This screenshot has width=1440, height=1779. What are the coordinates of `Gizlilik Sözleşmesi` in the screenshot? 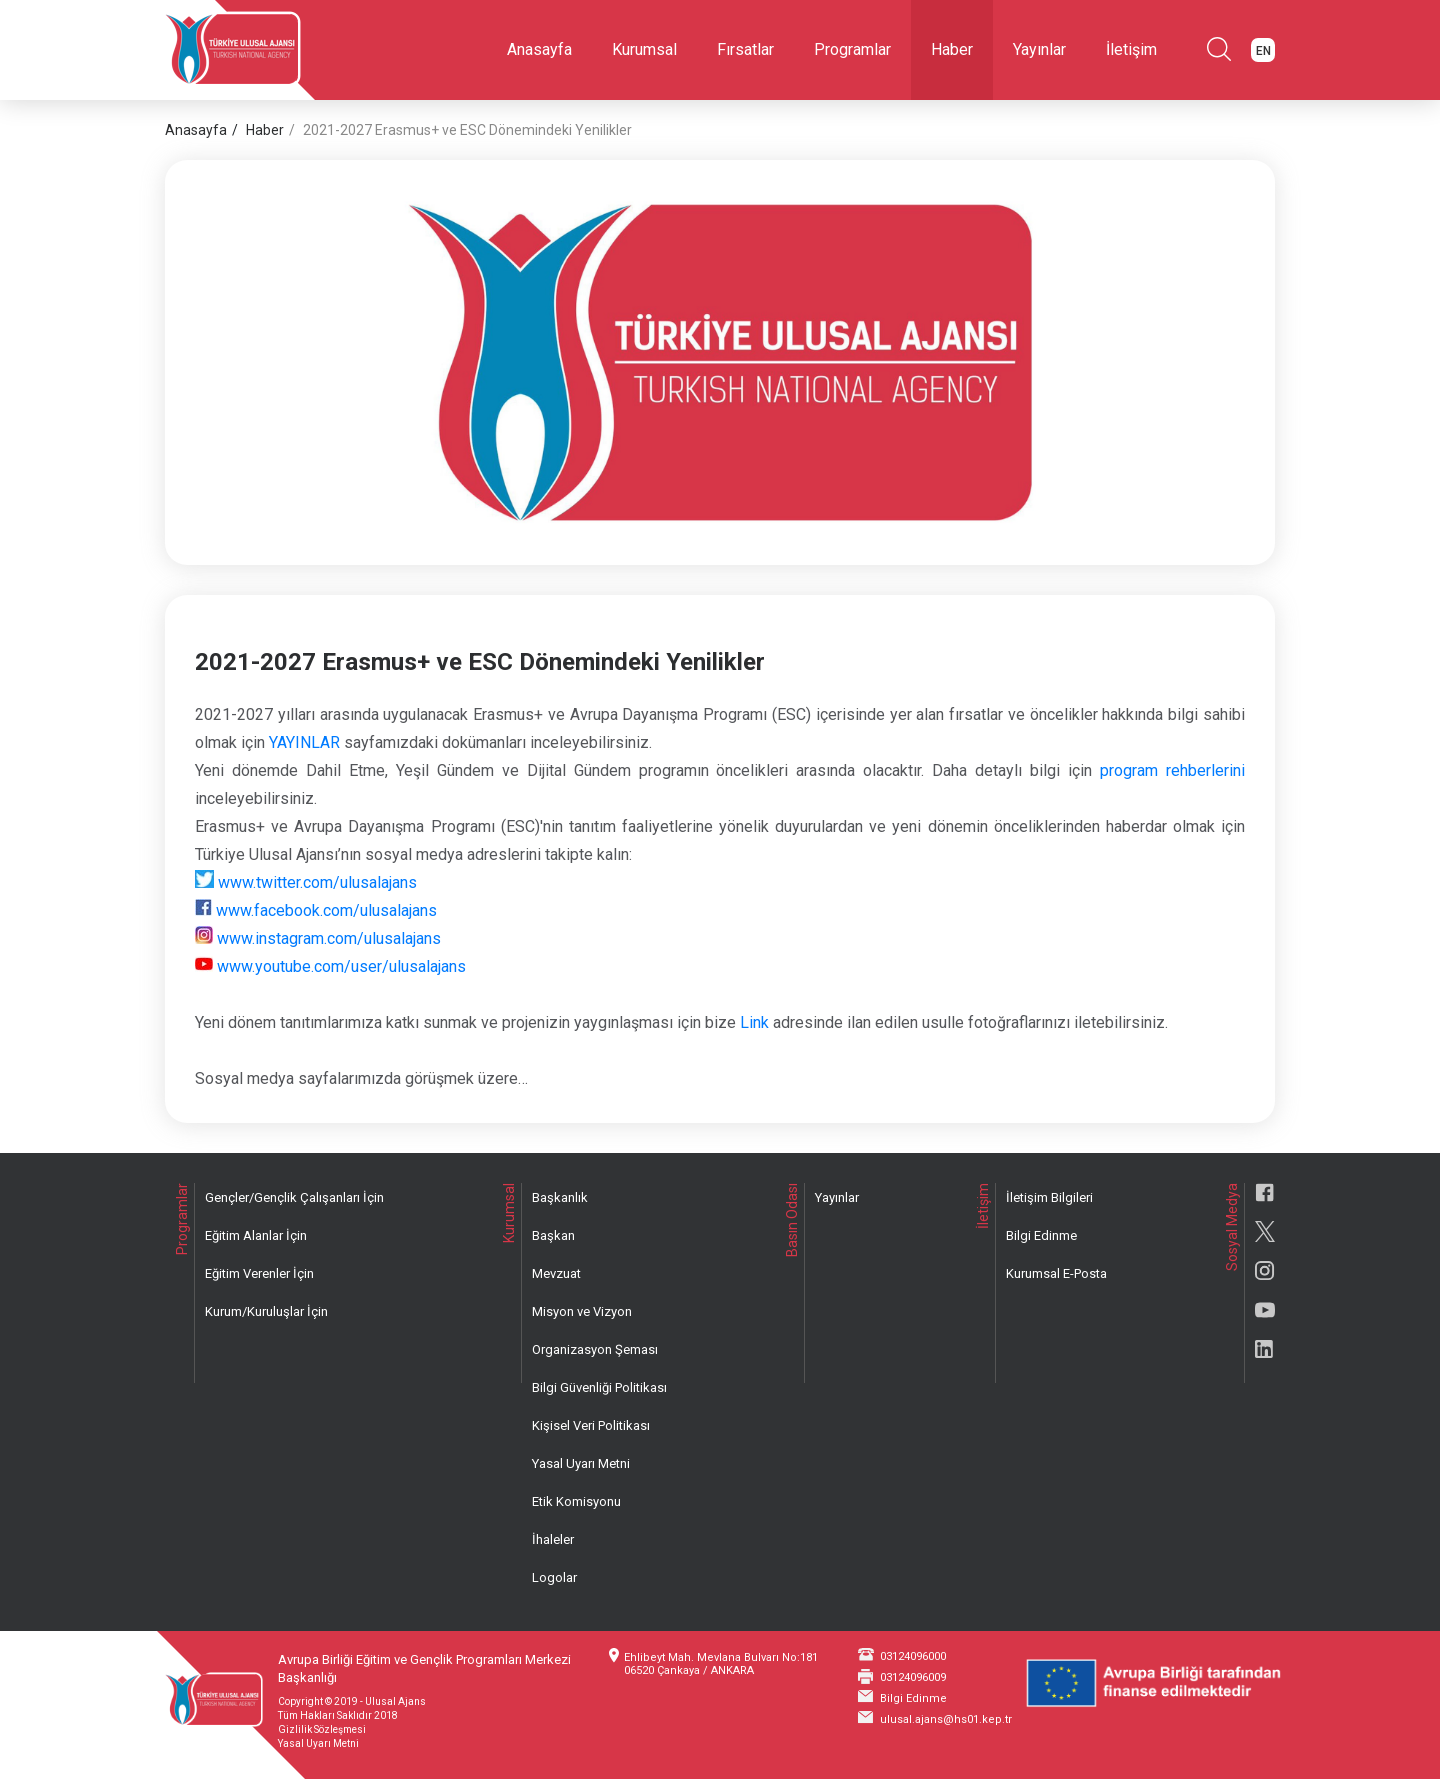 It's located at (322, 1729).